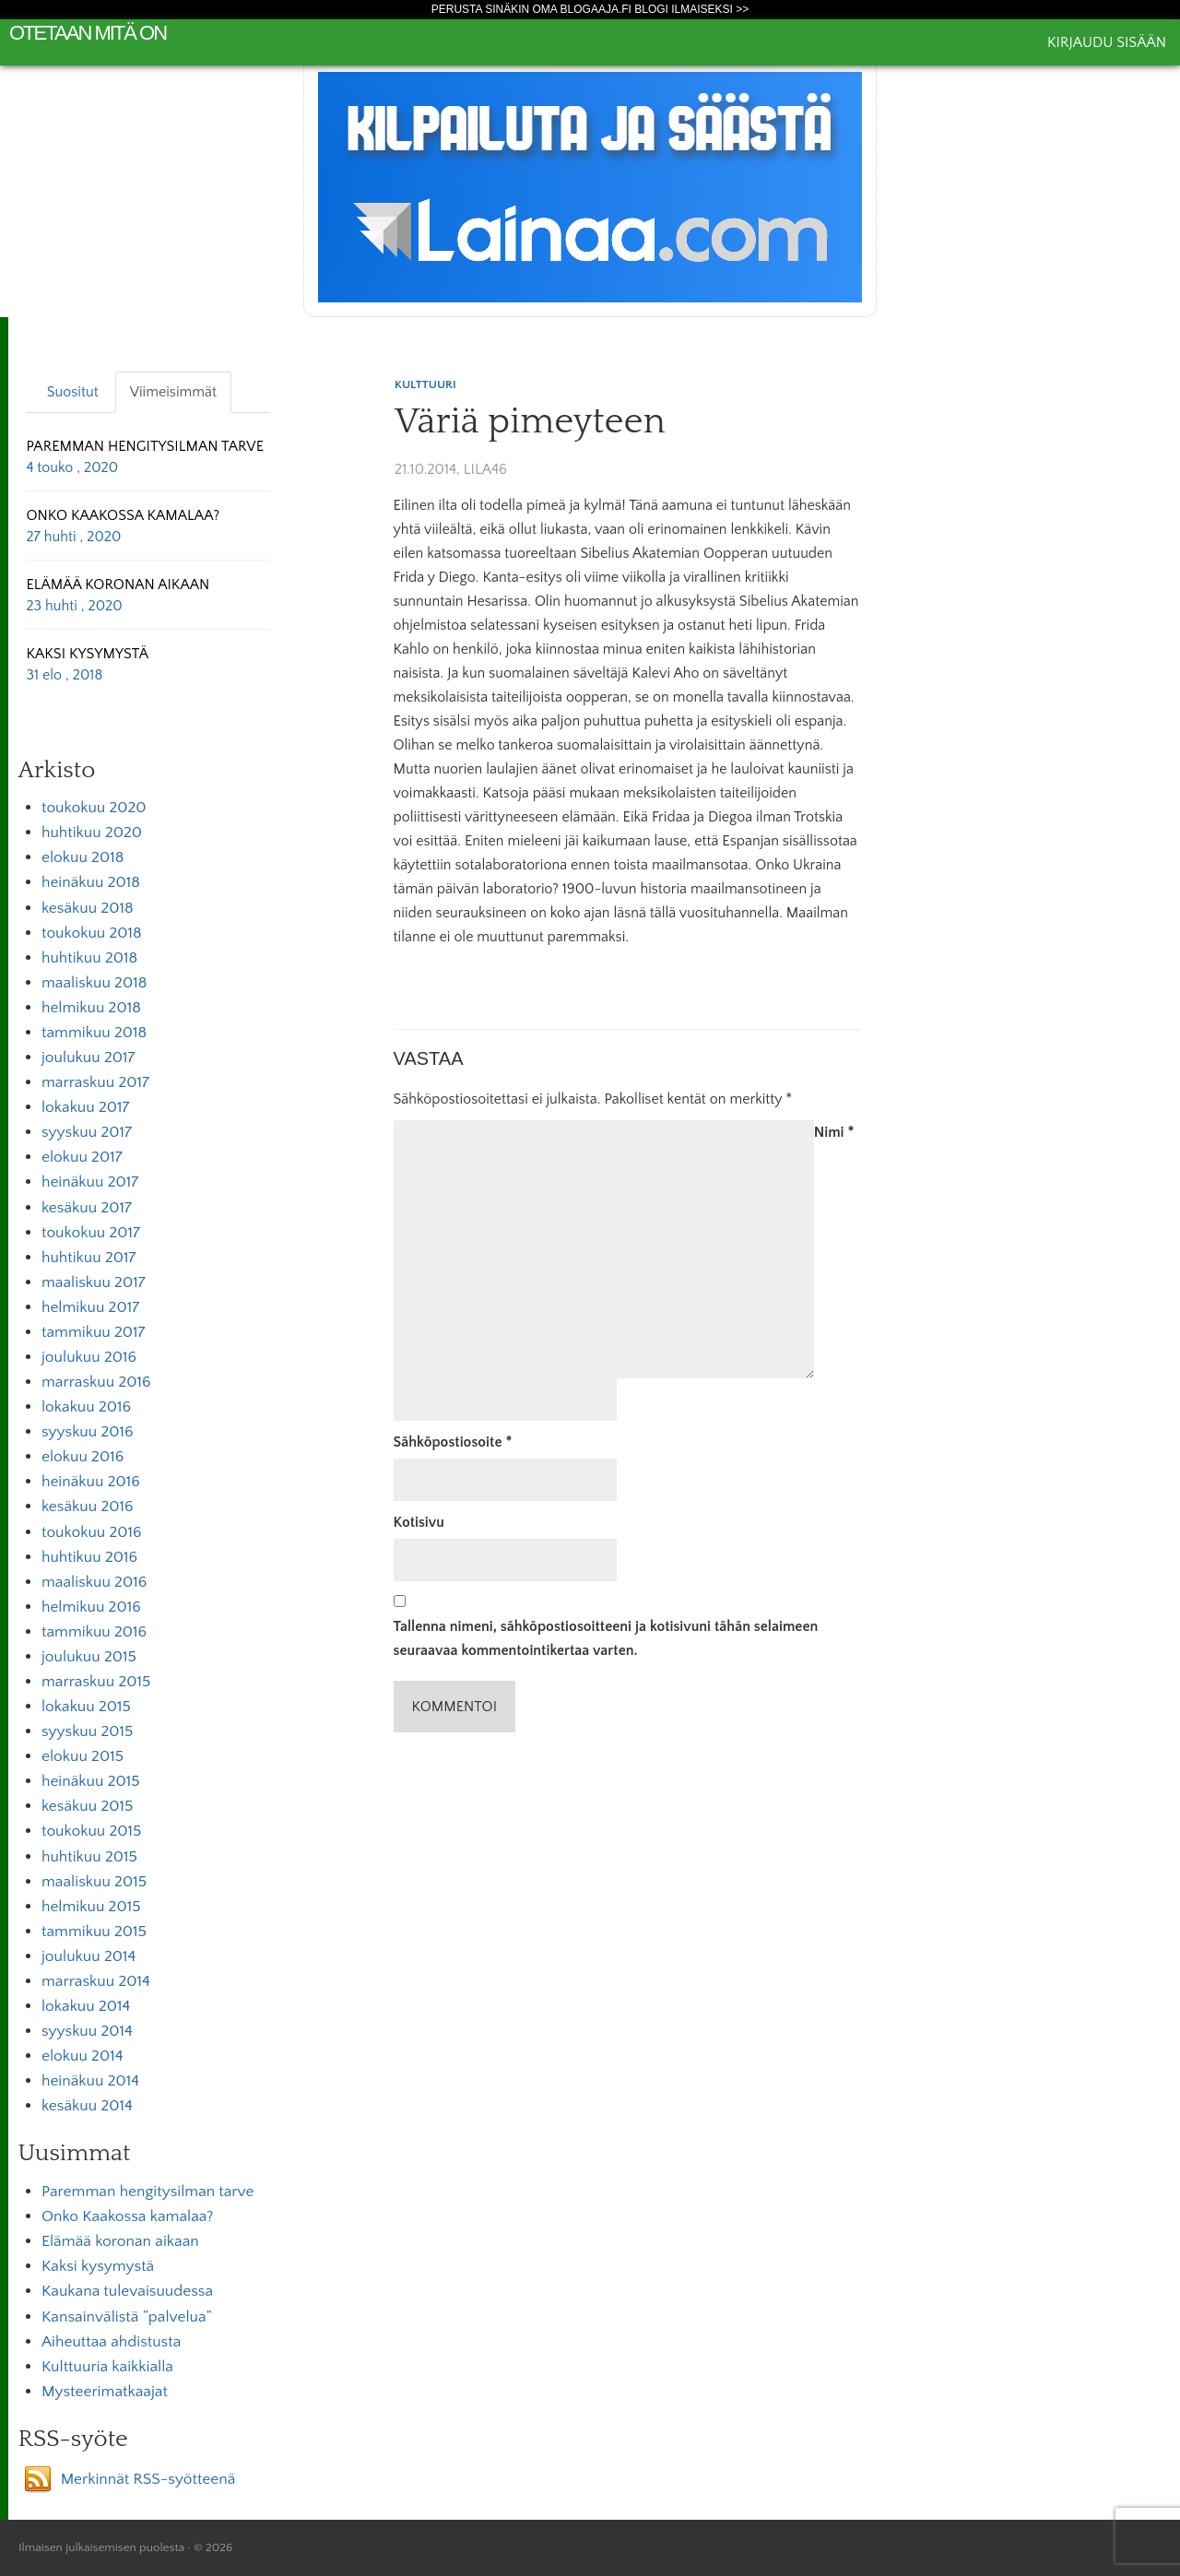  I want to click on heinäkuu 2016, so click(90, 1481).